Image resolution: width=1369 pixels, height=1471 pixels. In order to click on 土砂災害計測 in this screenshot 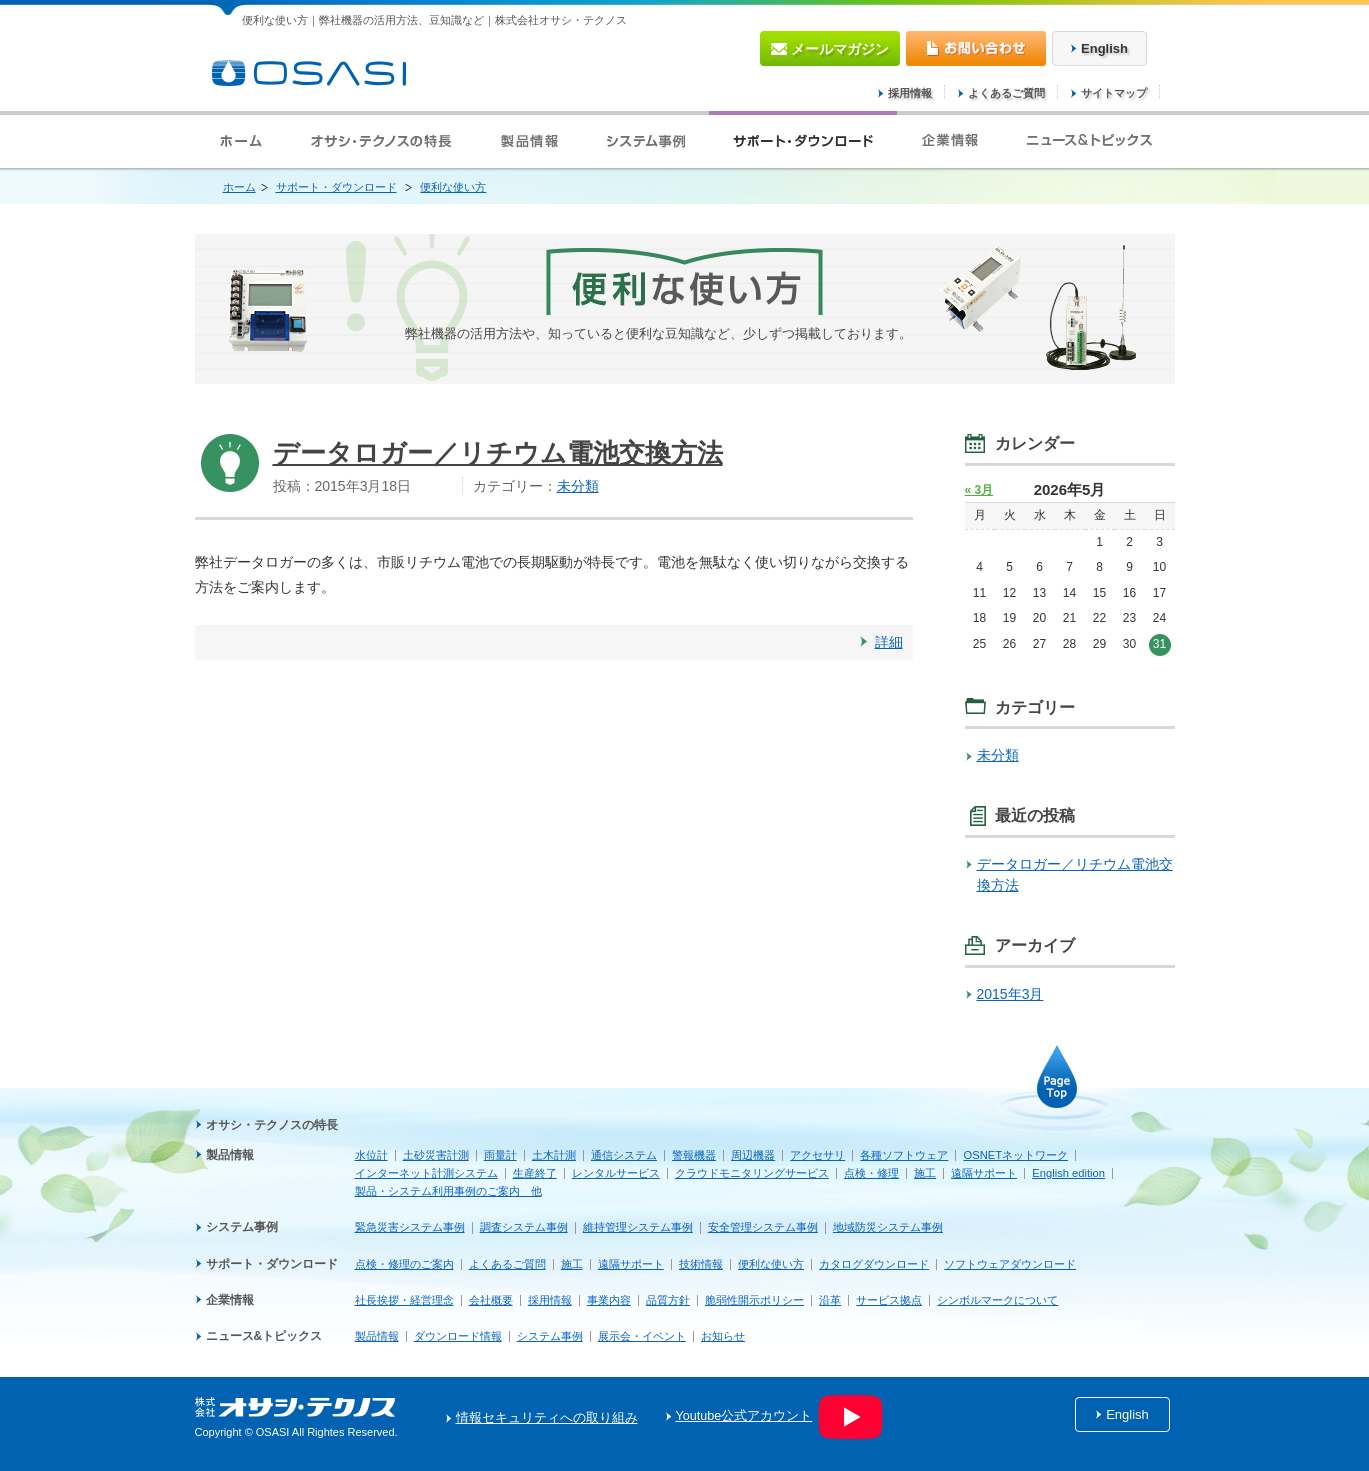, I will do `click(436, 1155)`.